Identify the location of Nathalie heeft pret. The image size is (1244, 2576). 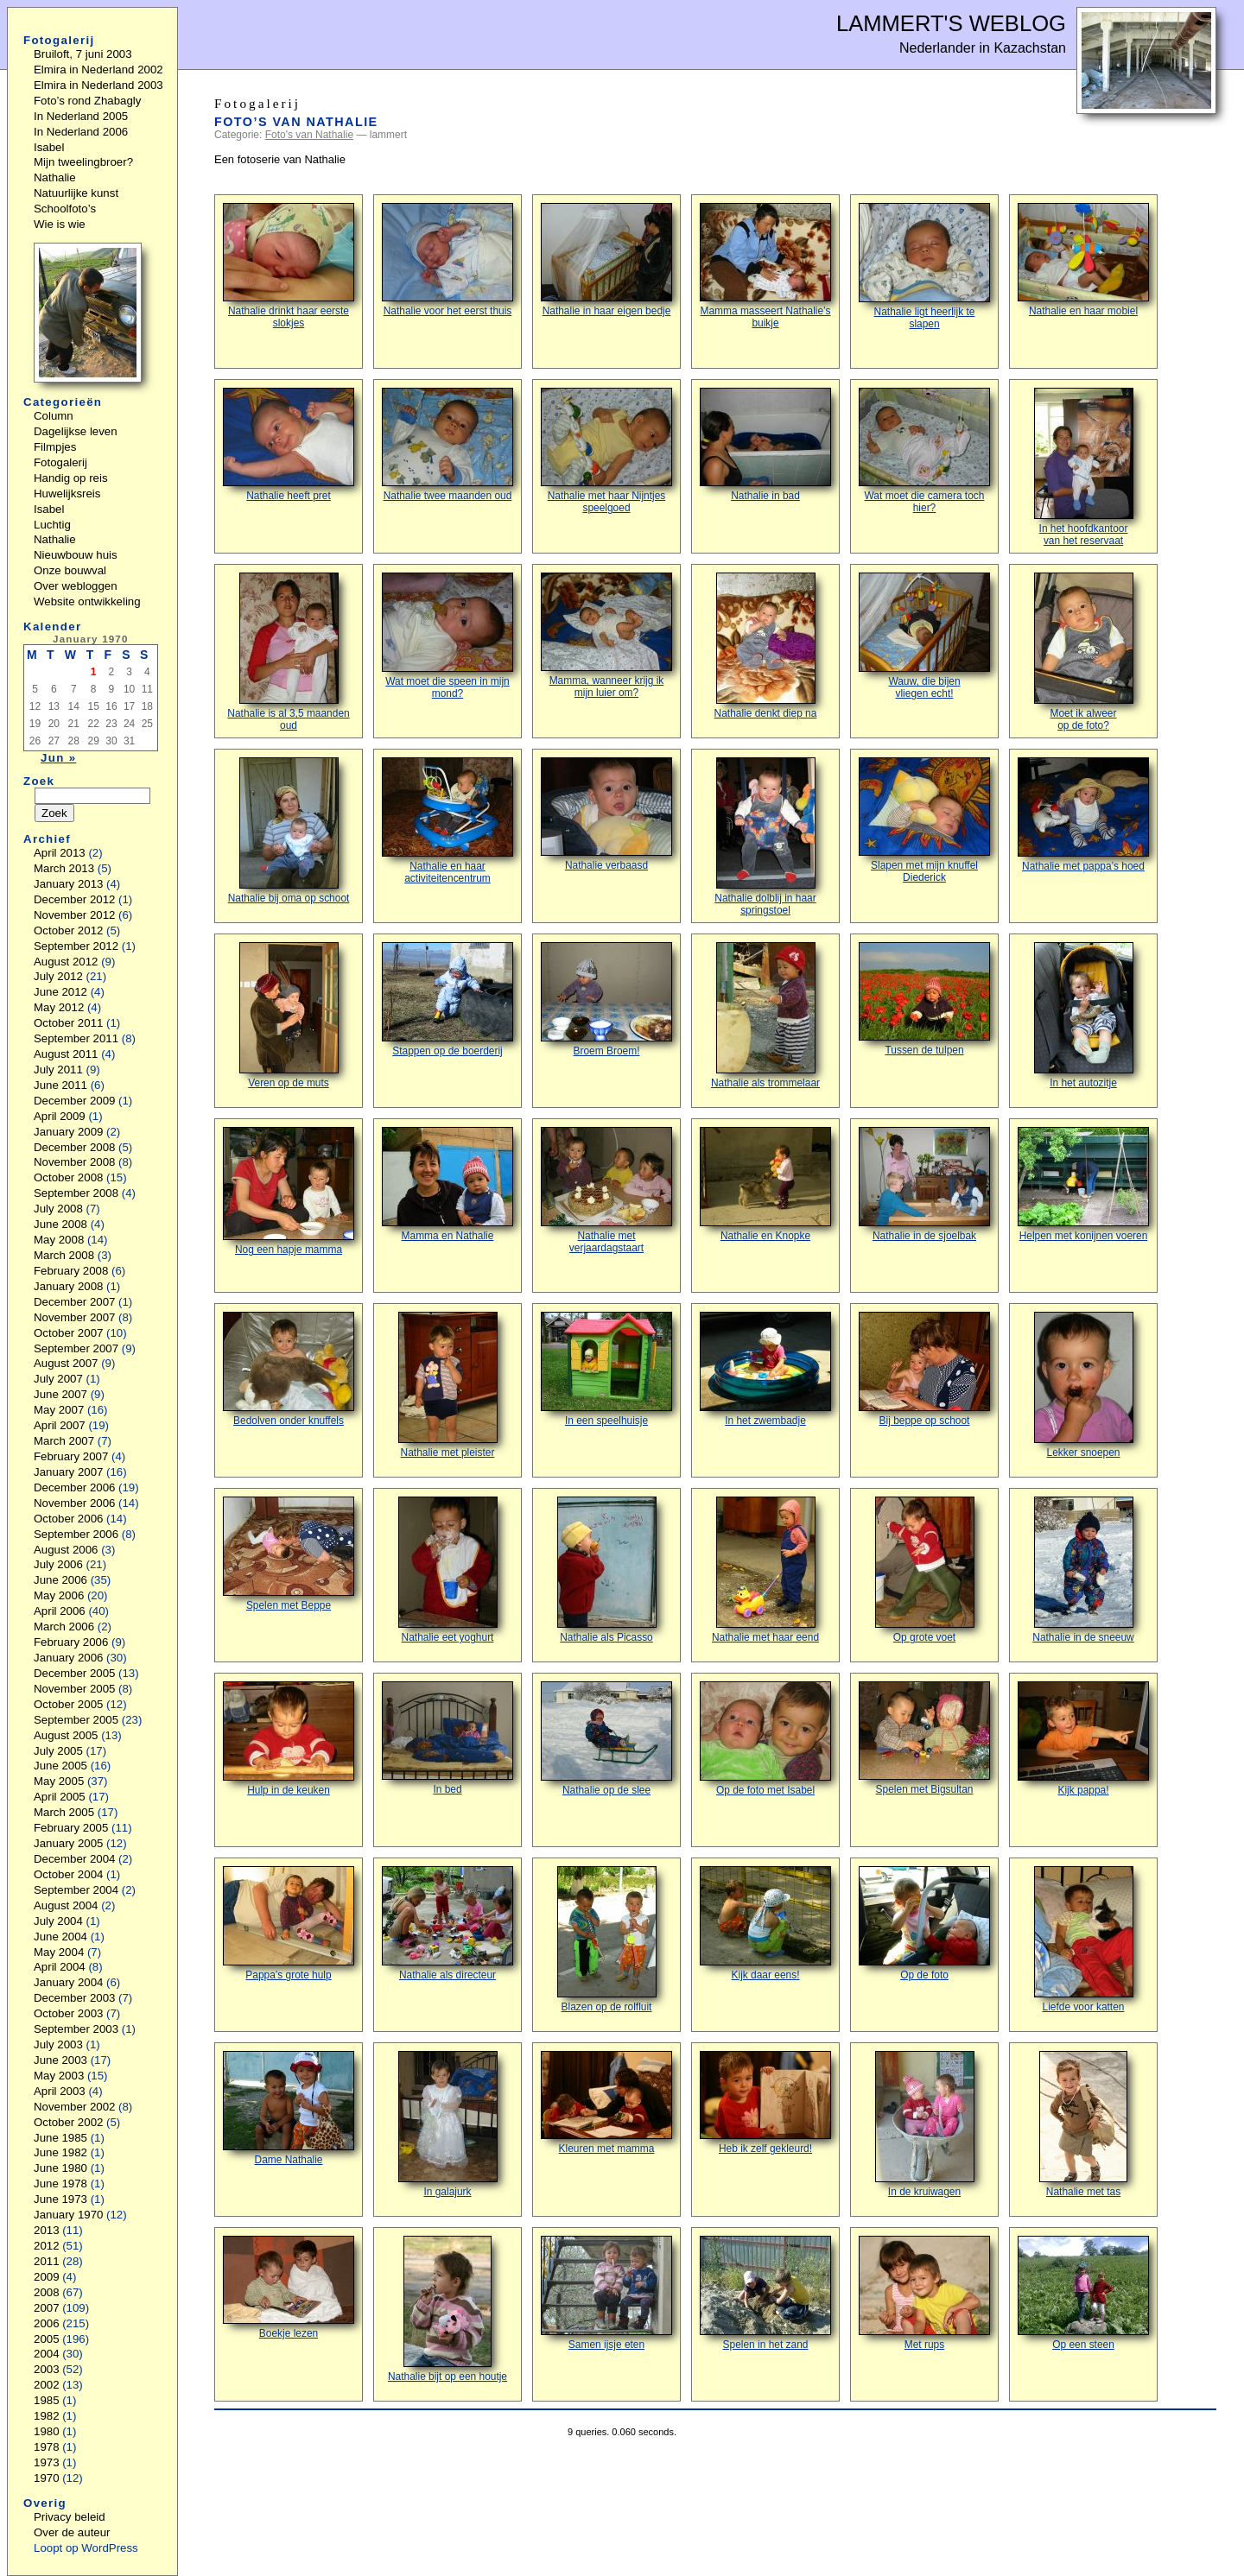
(288, 445).